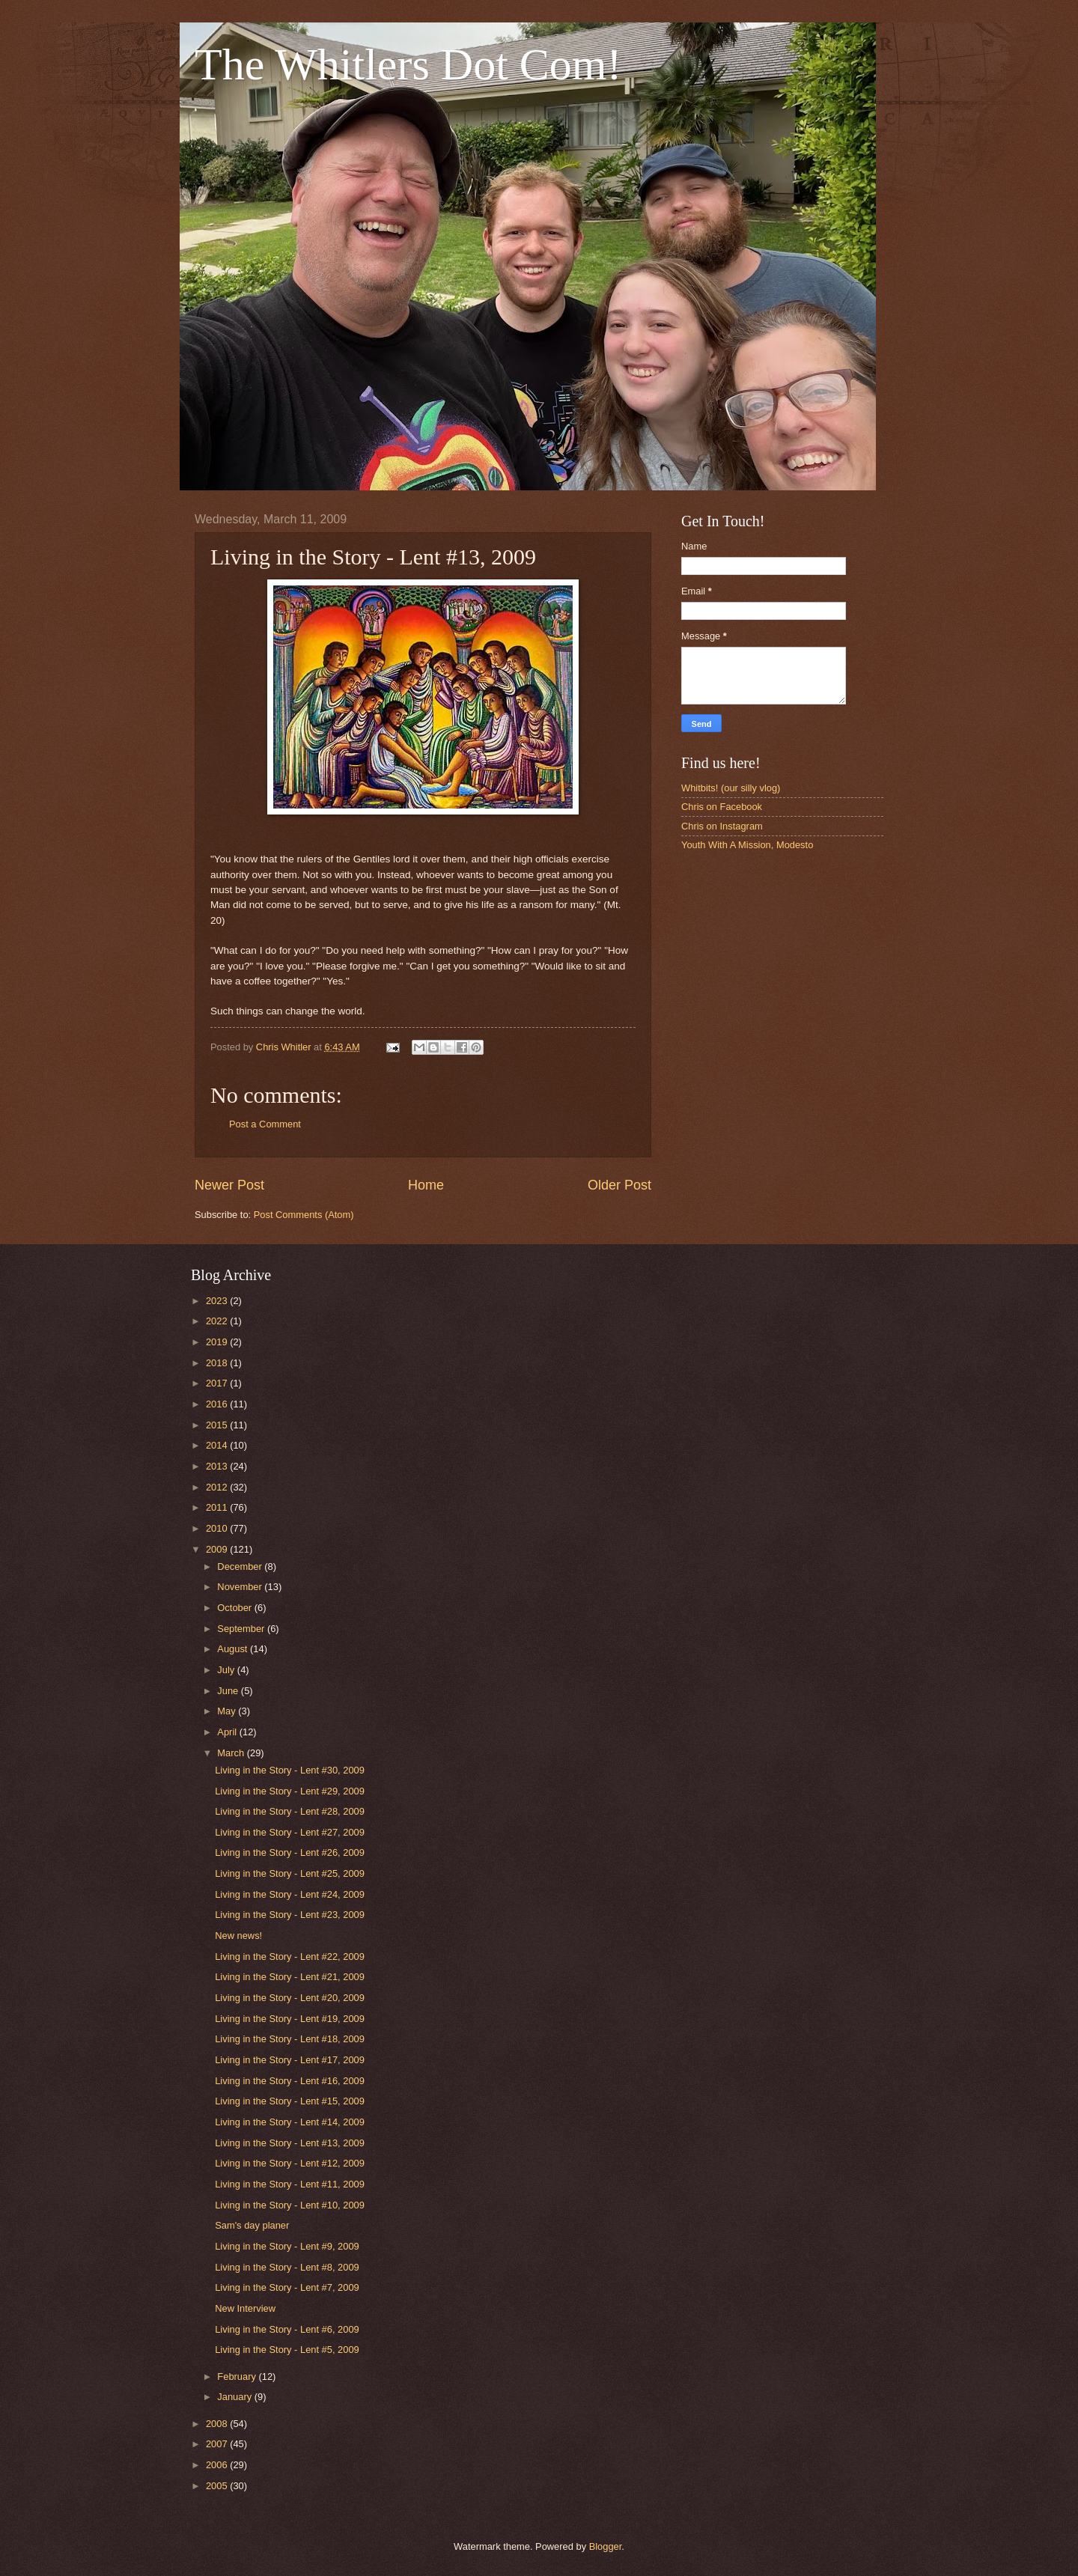  Describe the element at coordinates (218, 1383) in the screenshot. I see `2017` at that location.